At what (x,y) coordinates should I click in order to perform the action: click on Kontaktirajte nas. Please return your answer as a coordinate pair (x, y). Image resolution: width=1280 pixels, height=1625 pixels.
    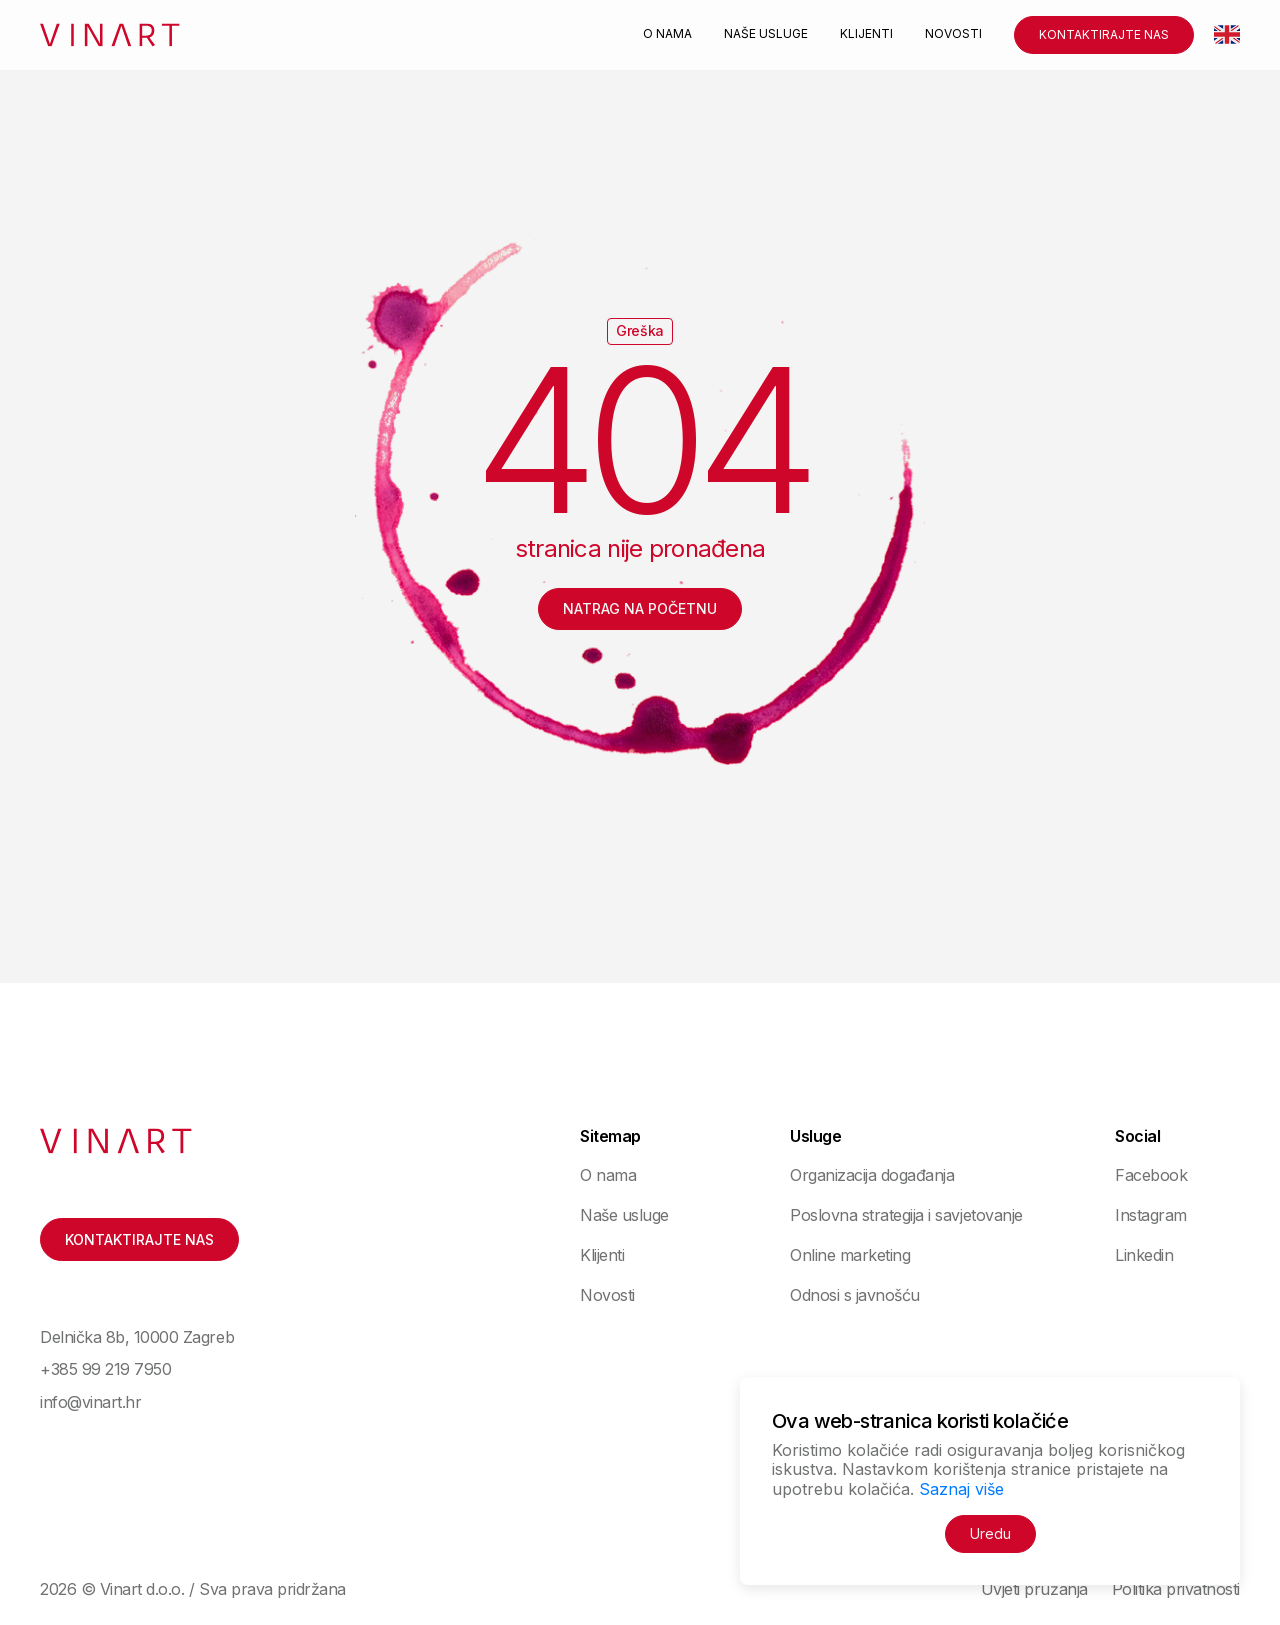
    Looking at the image, I should click on (1104, 34).